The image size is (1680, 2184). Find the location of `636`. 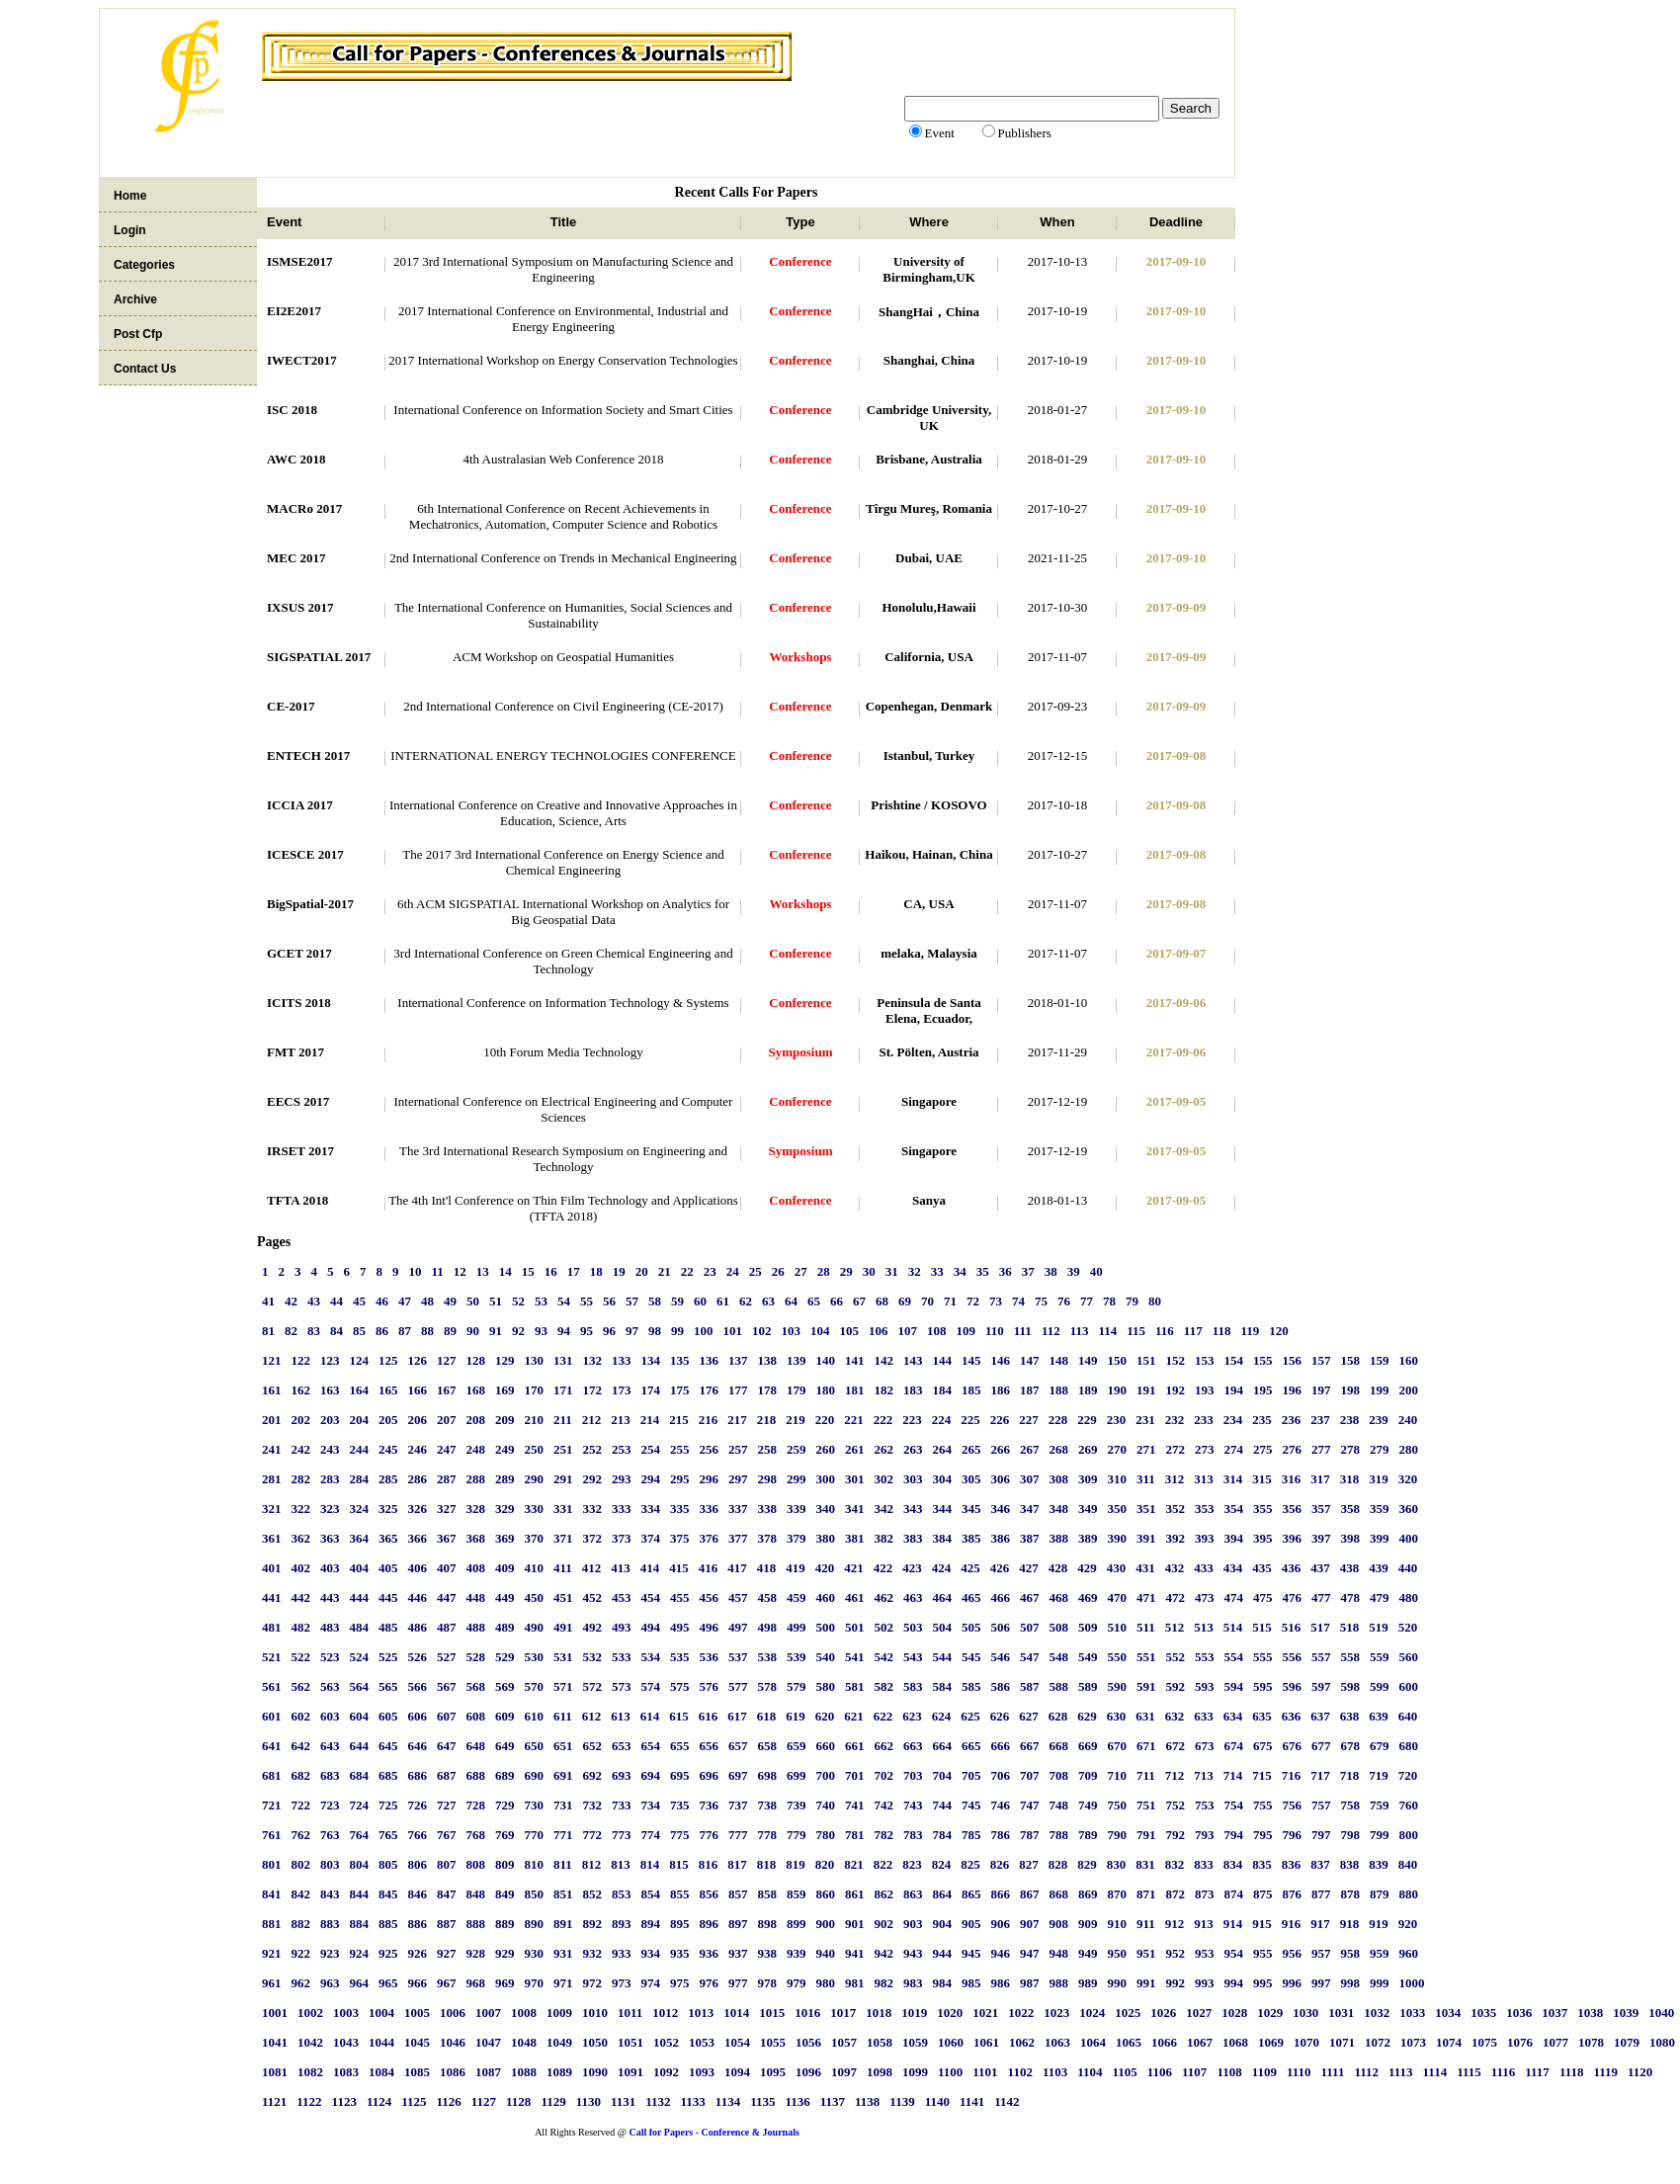

636 is located at coordinates (1292, 1716).